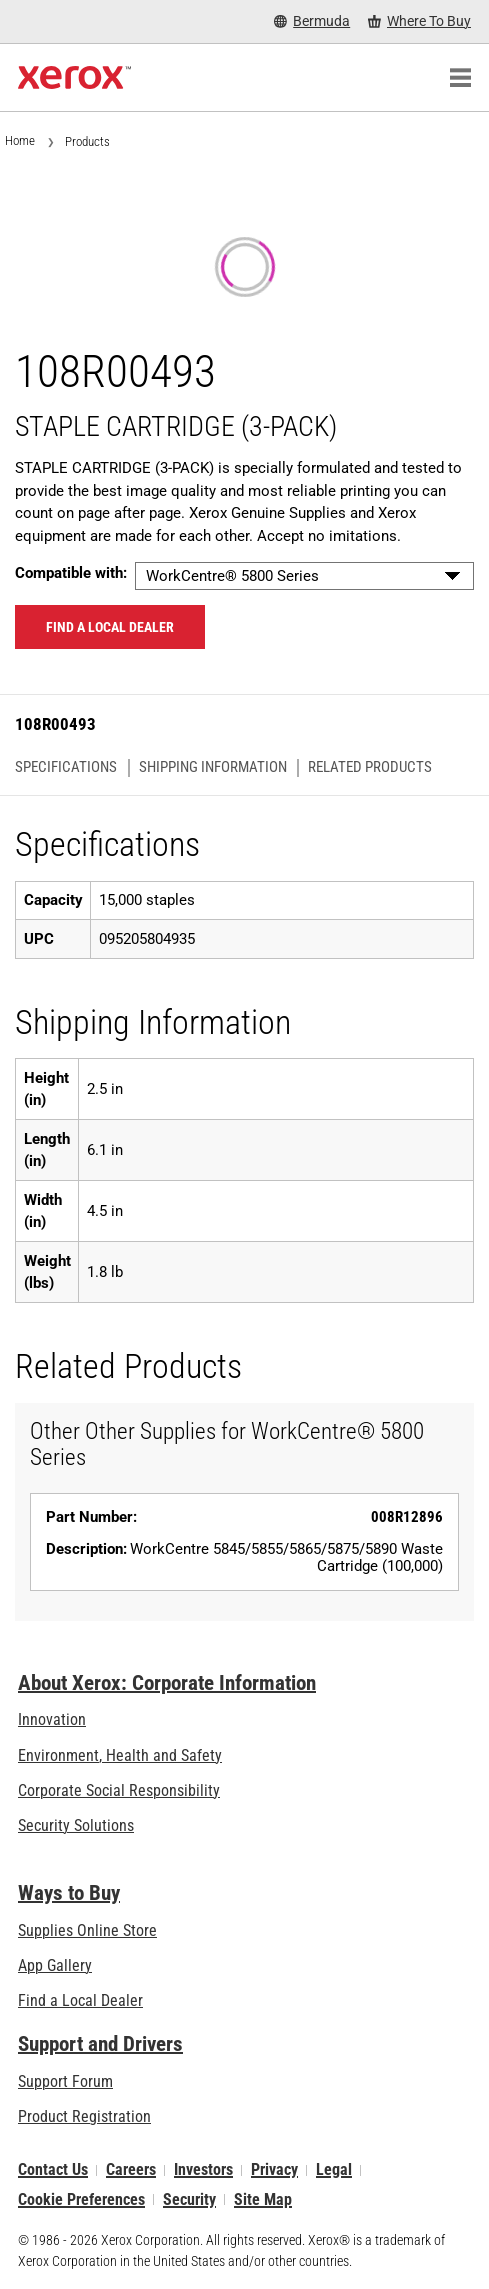  I want to click on Legal [Legal: Legal Information (opens in new tab)], so click(334, 2170).